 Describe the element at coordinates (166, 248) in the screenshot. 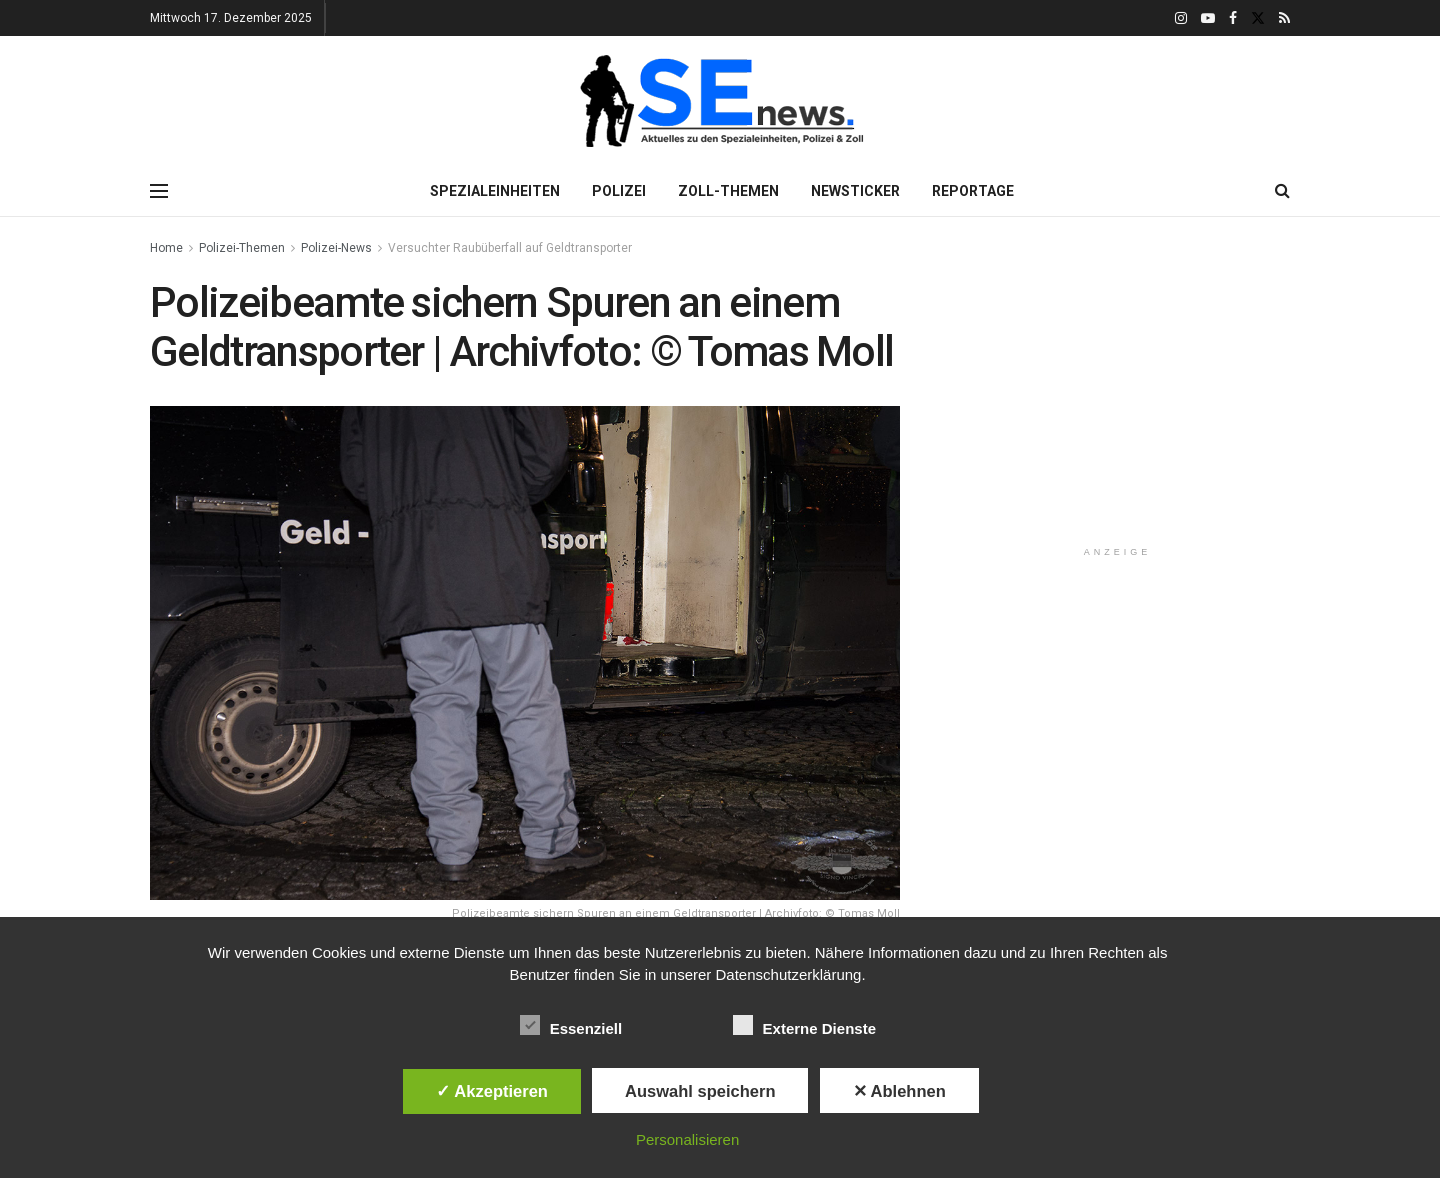

I see `Home` at that location.